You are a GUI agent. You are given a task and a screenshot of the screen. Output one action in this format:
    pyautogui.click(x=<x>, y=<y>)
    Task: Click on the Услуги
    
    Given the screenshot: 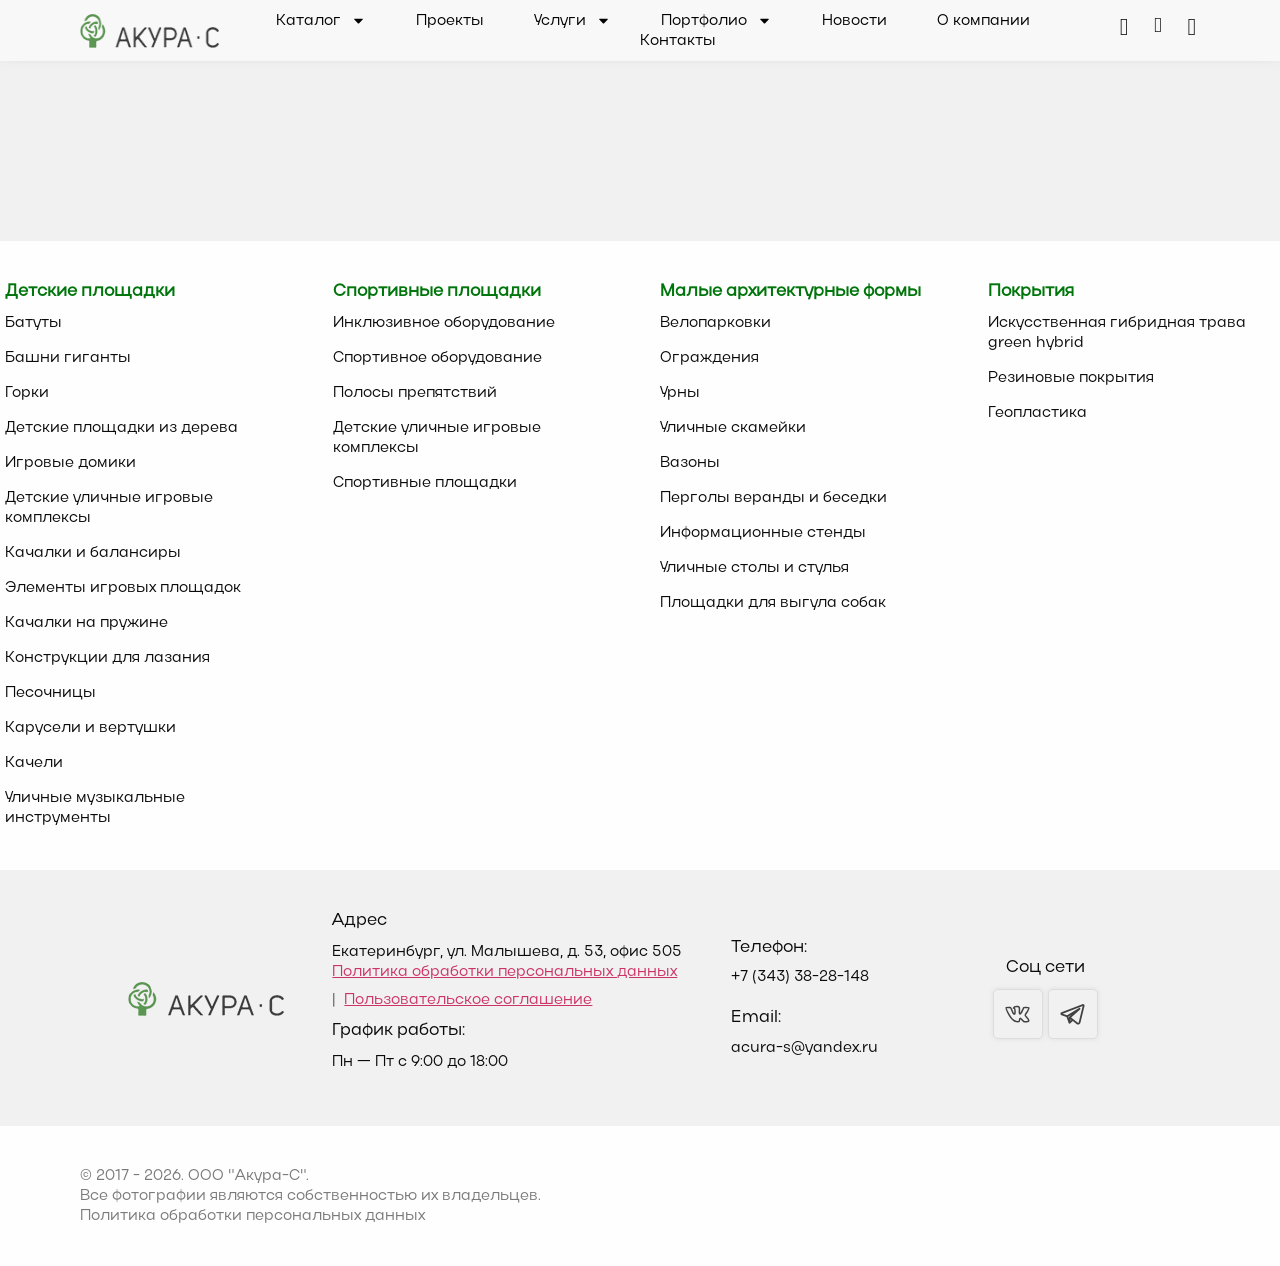 What is the action you would take?
    pyautogui.click(x=572, y=21)
    